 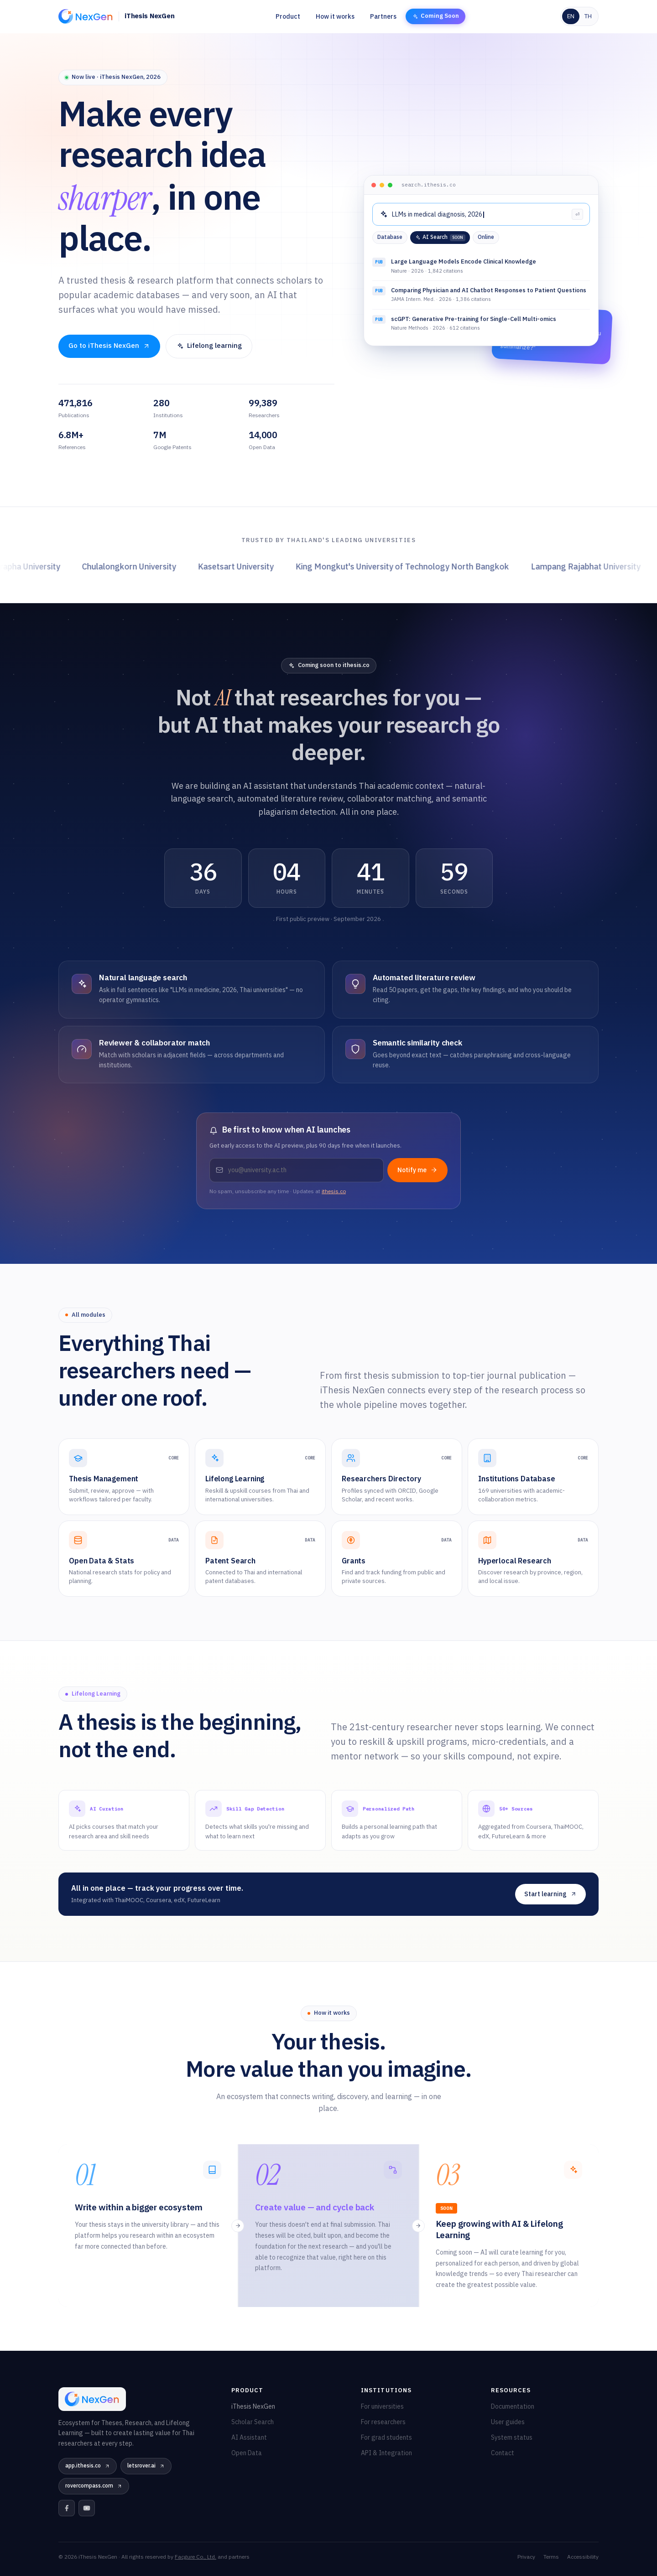 What do you see at coordinates (93, 2486) in the screenshot?
I see `rovercompass.com` at bounding box center [93, 2486].